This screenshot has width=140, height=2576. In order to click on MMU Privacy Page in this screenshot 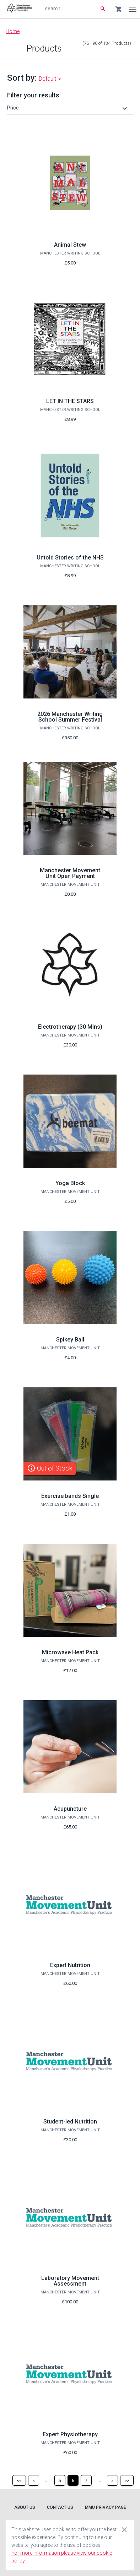, I will do `click(105, 2507)`.